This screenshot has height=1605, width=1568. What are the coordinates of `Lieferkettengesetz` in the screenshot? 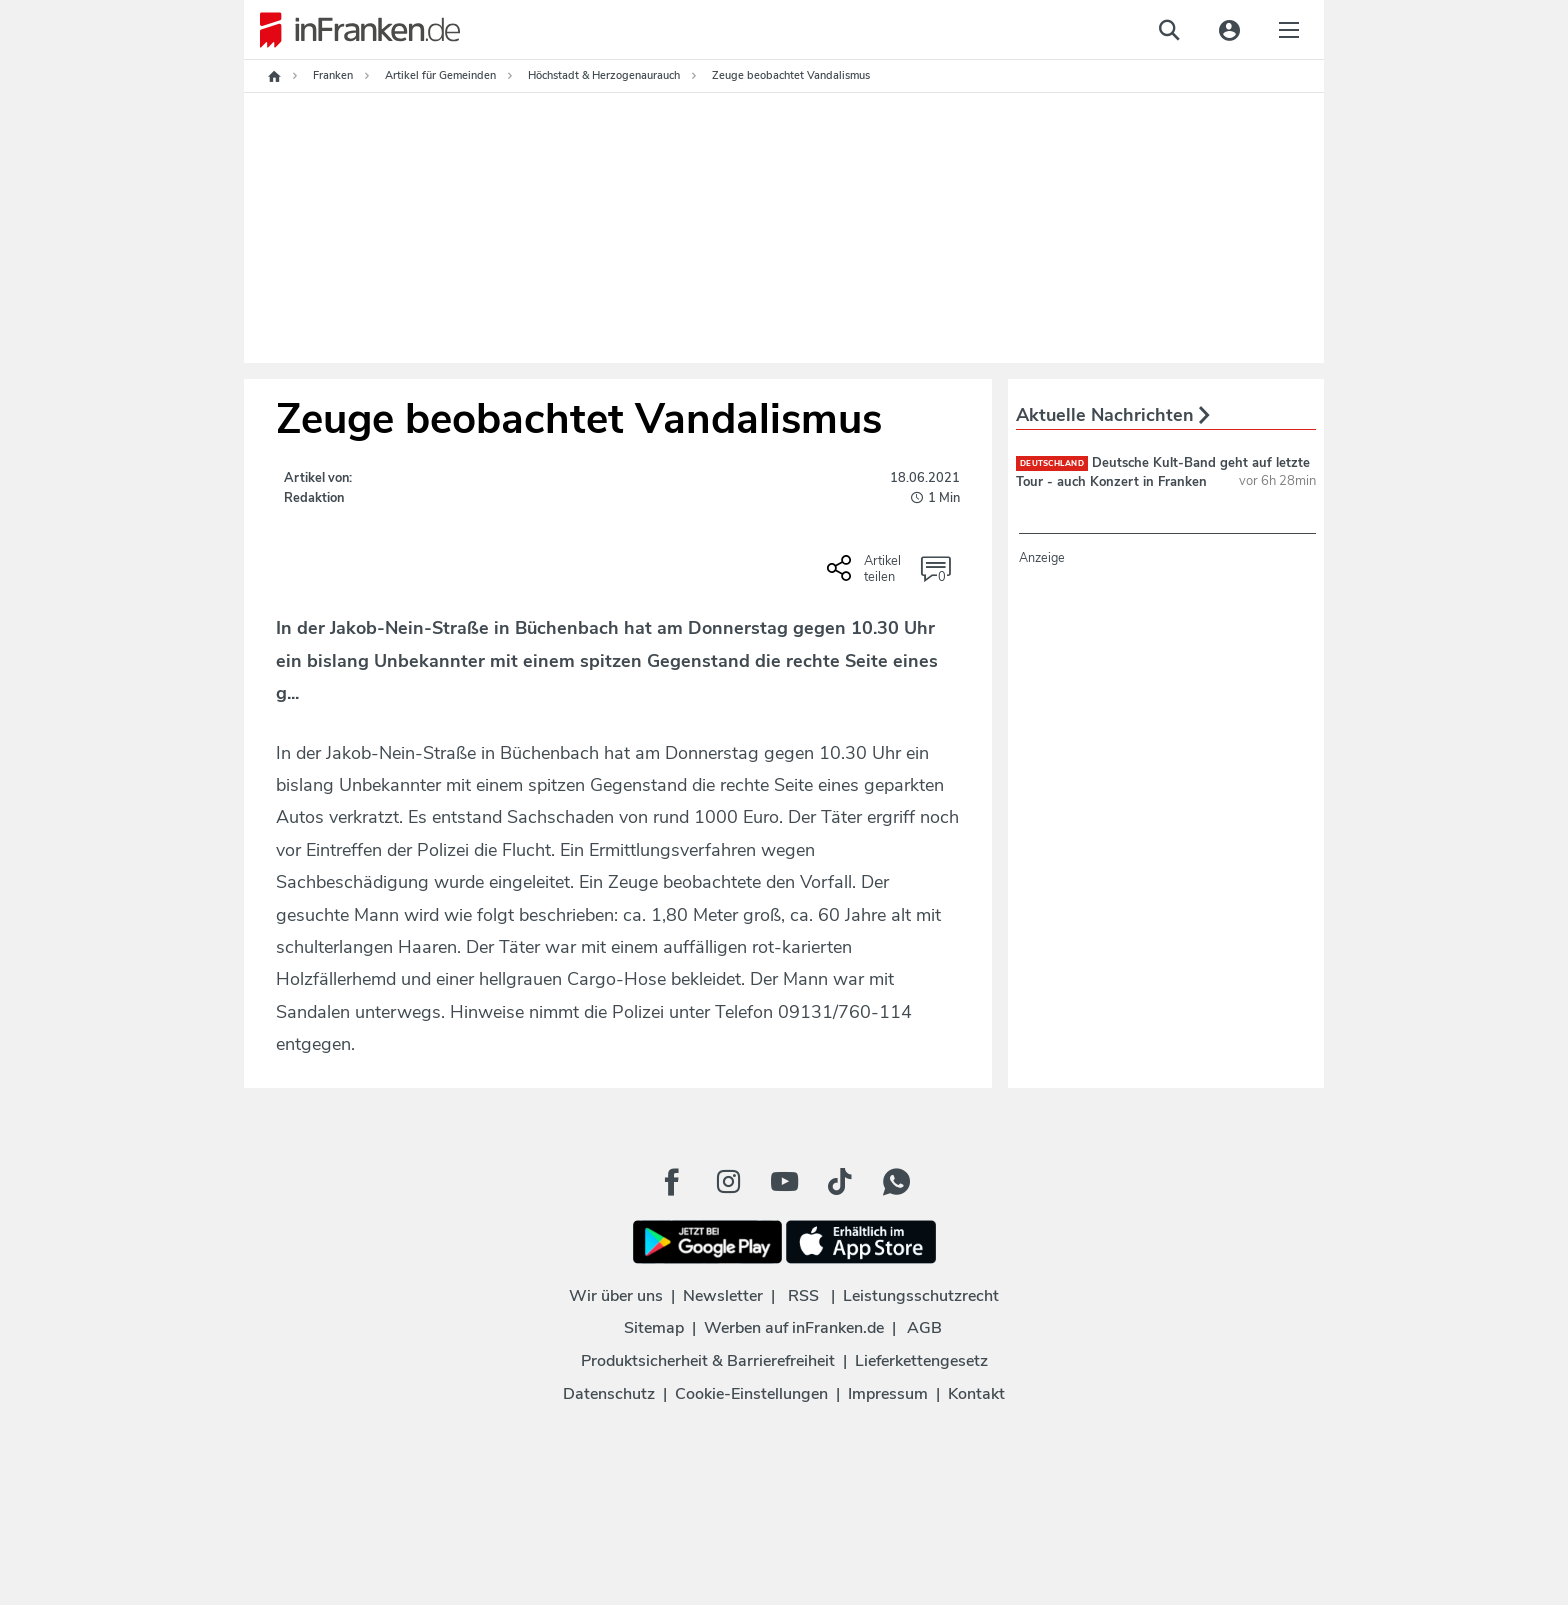 It's located at (921, 1361).